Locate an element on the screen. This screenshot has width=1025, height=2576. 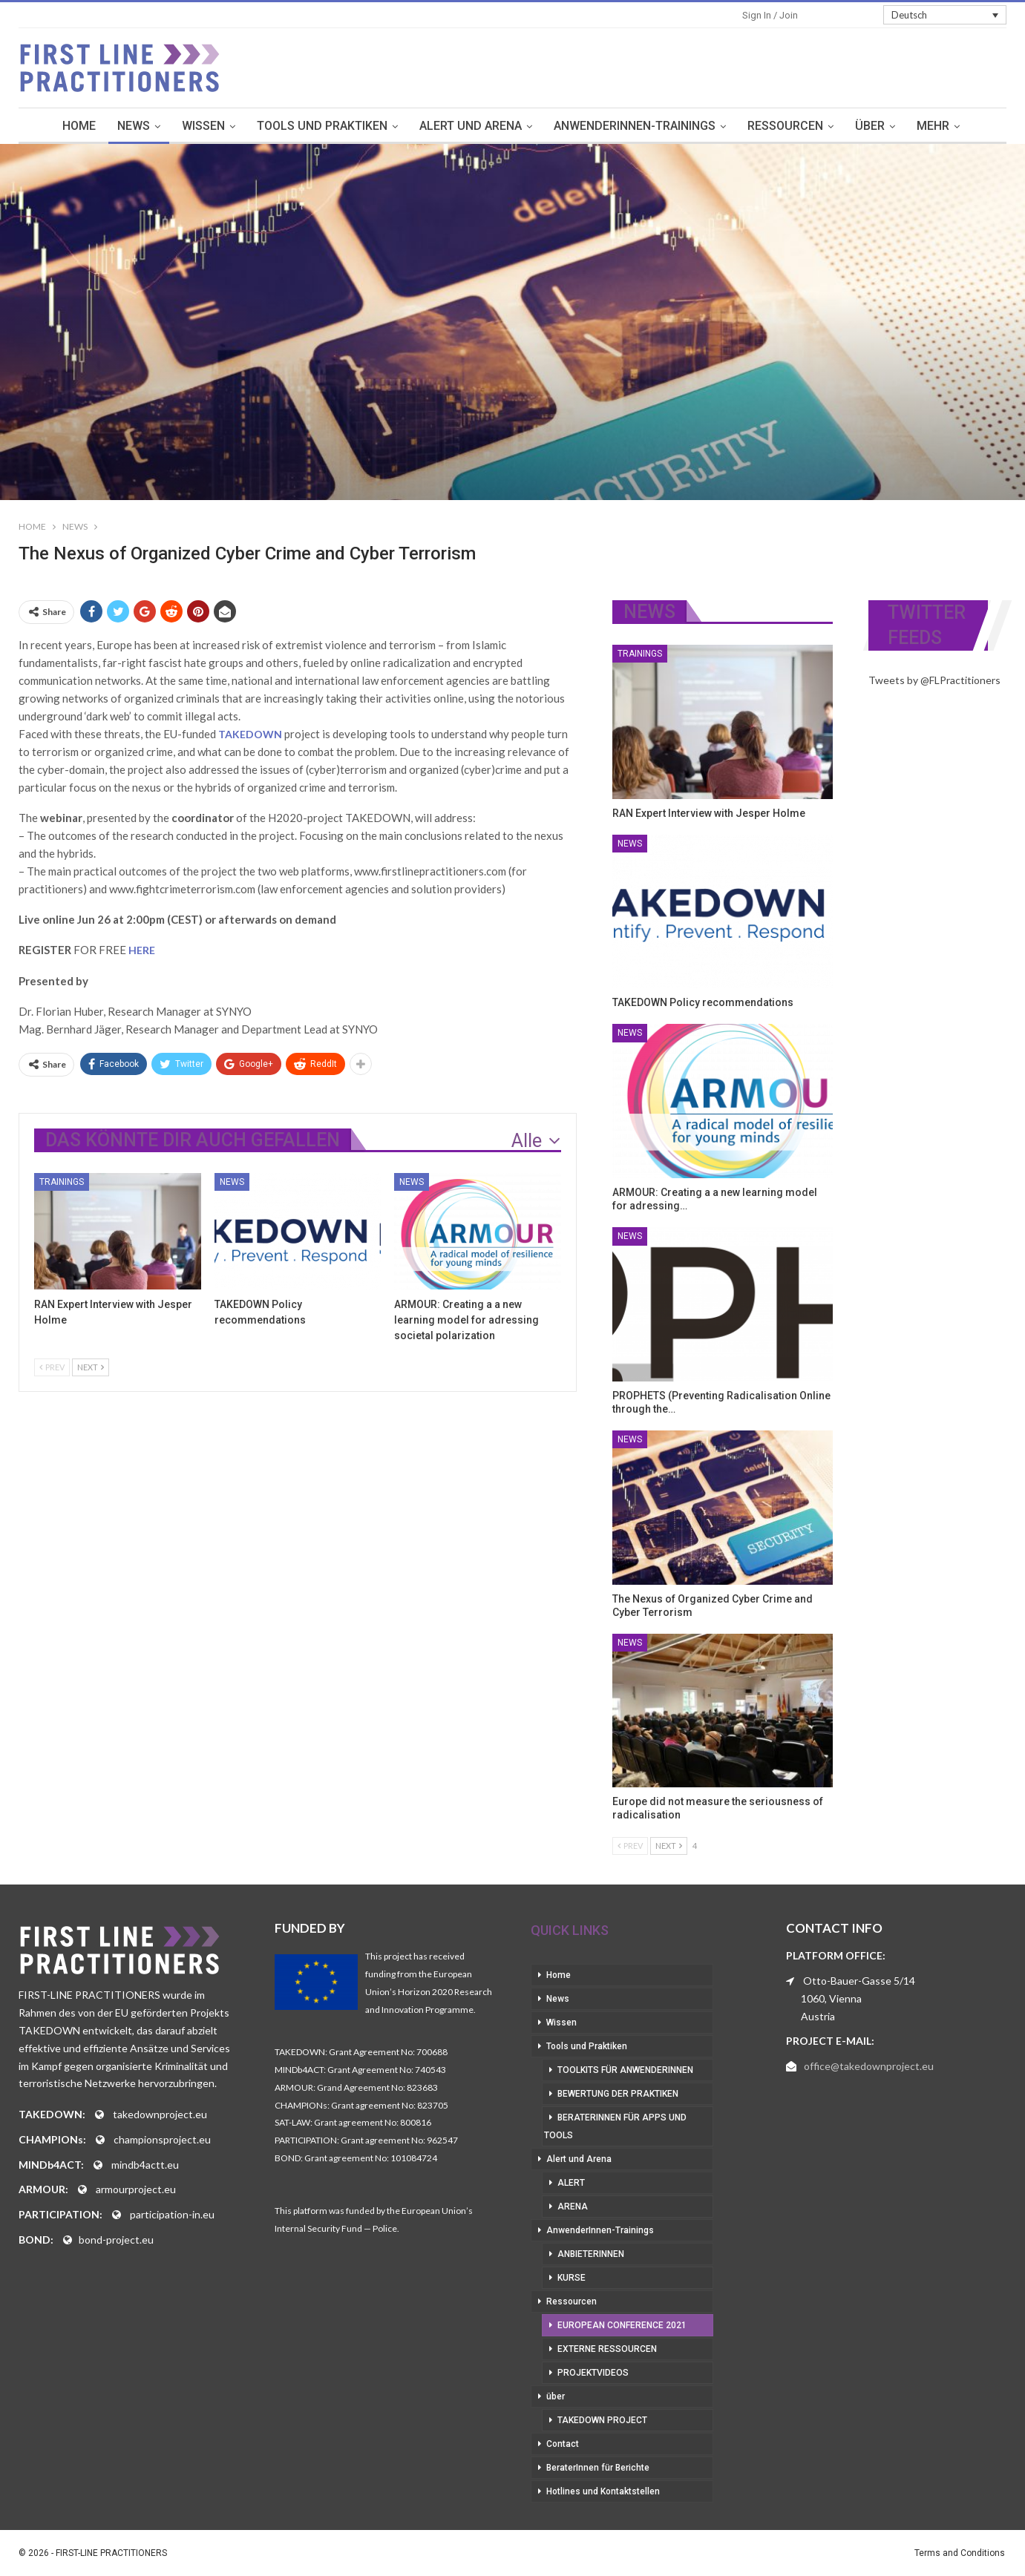
News is located at coordinates (133, 126).